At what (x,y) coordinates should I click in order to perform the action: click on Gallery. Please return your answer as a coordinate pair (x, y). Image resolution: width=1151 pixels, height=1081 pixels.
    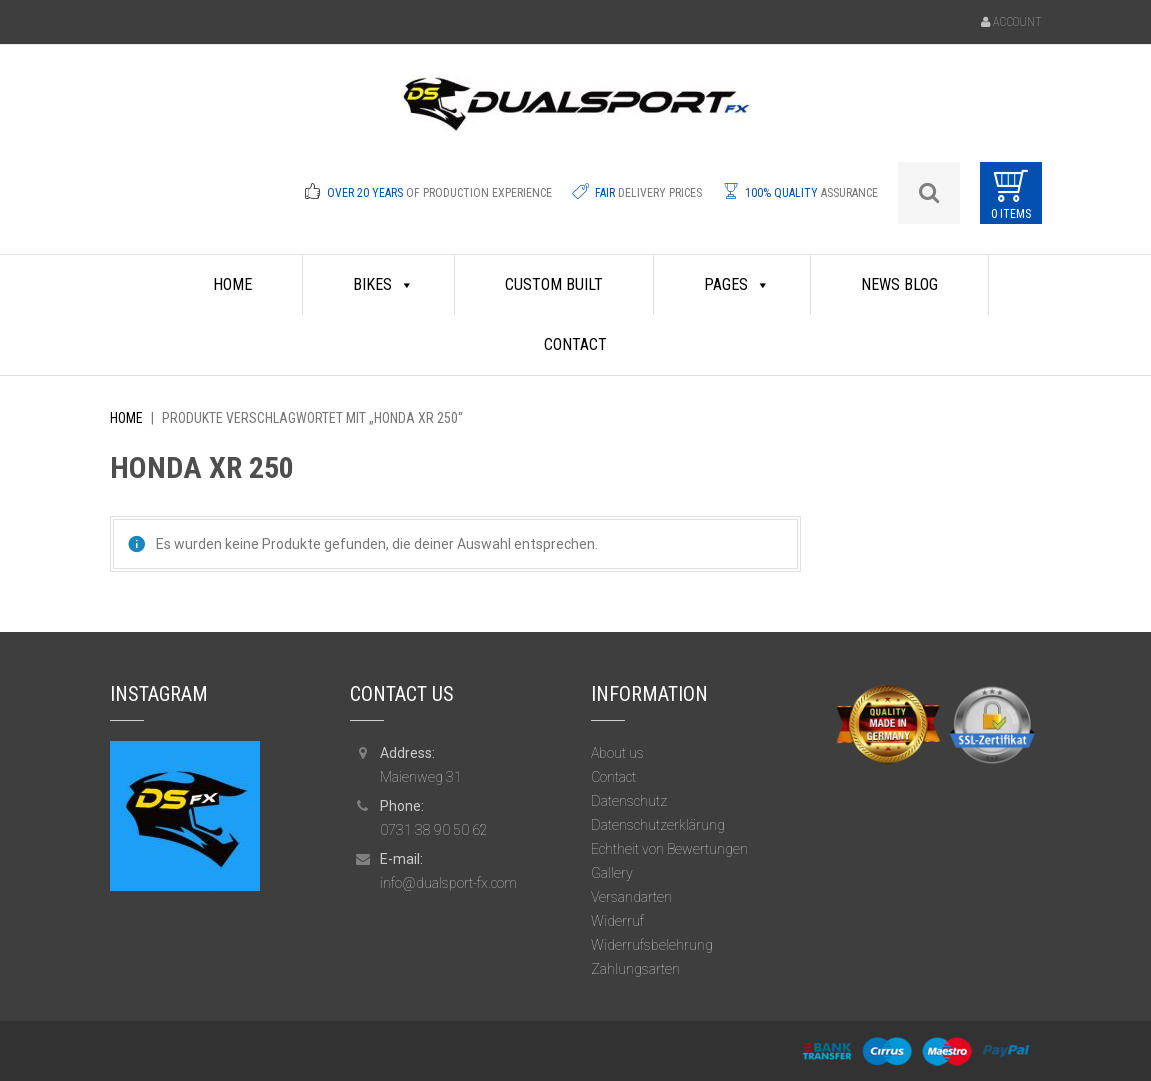
    Looking at the image, I should click on (612, 873).